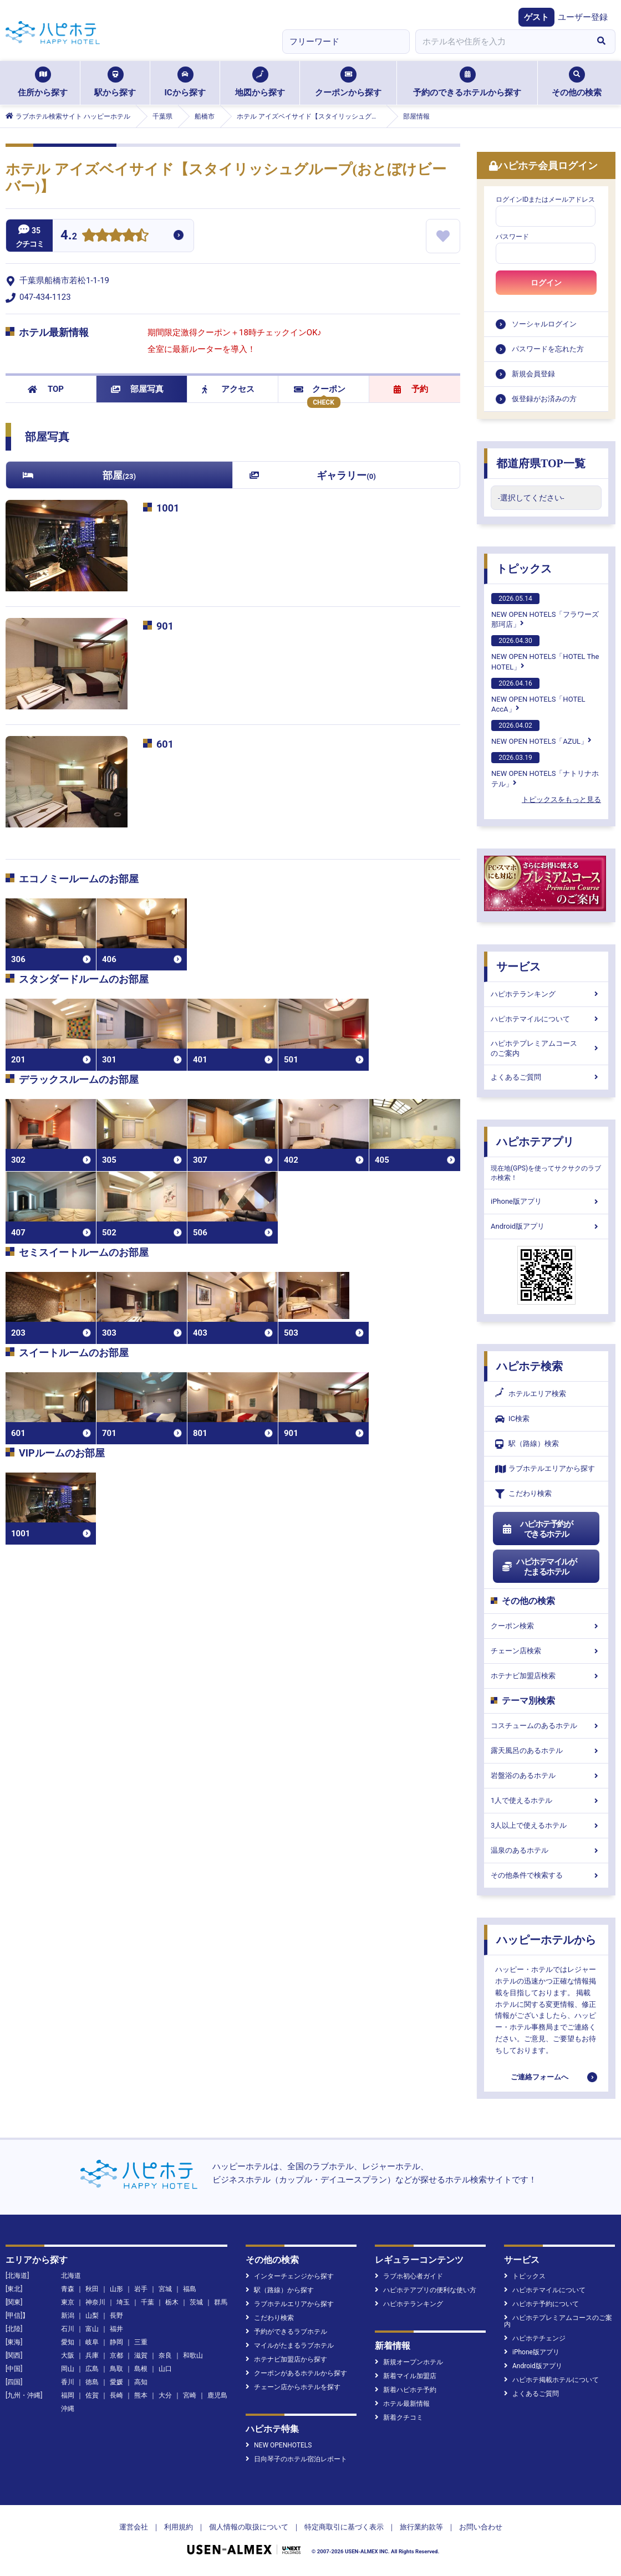 This screenshot has width=621, height=2576. Describe the element at coordinates (319, 389) in the screenshot. I see `クーポン` at that location.